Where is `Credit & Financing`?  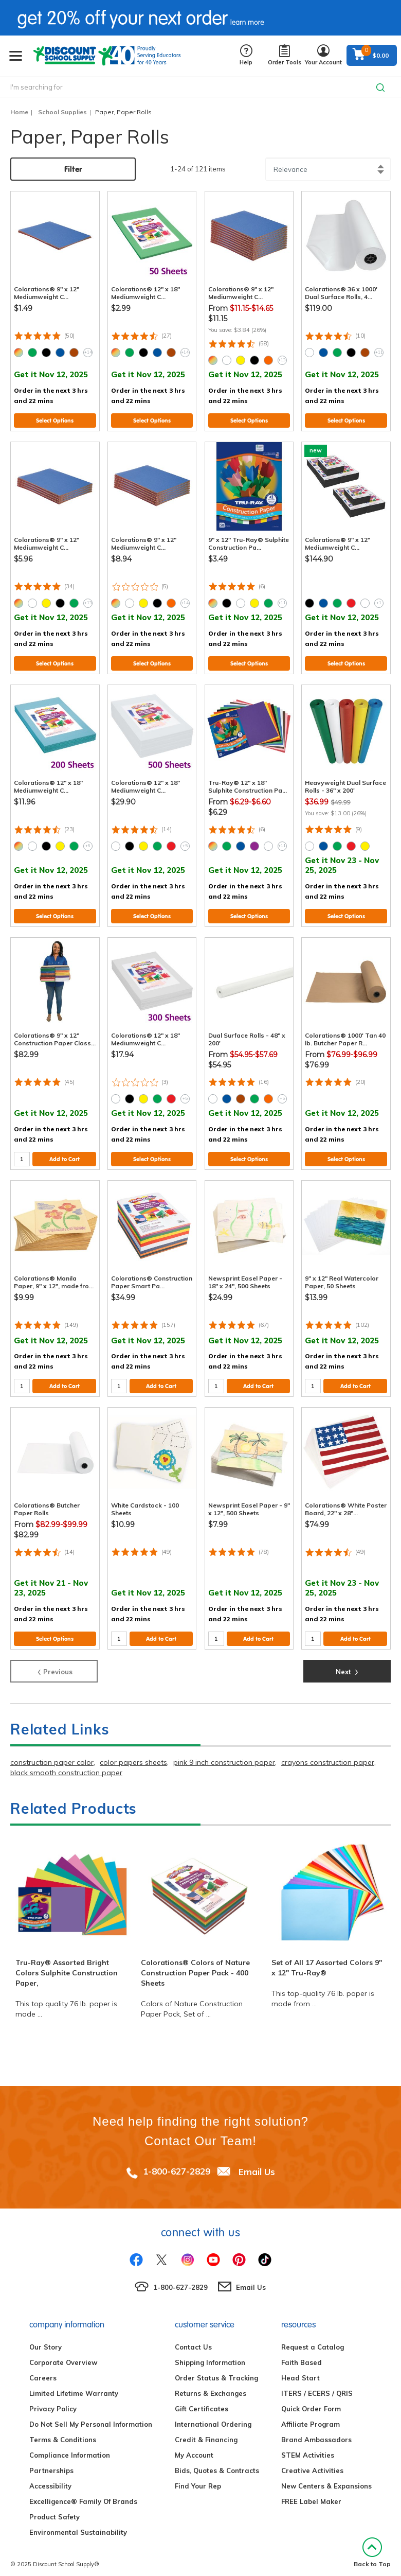 Credit & Financing is located at coordinates (206, 2432).